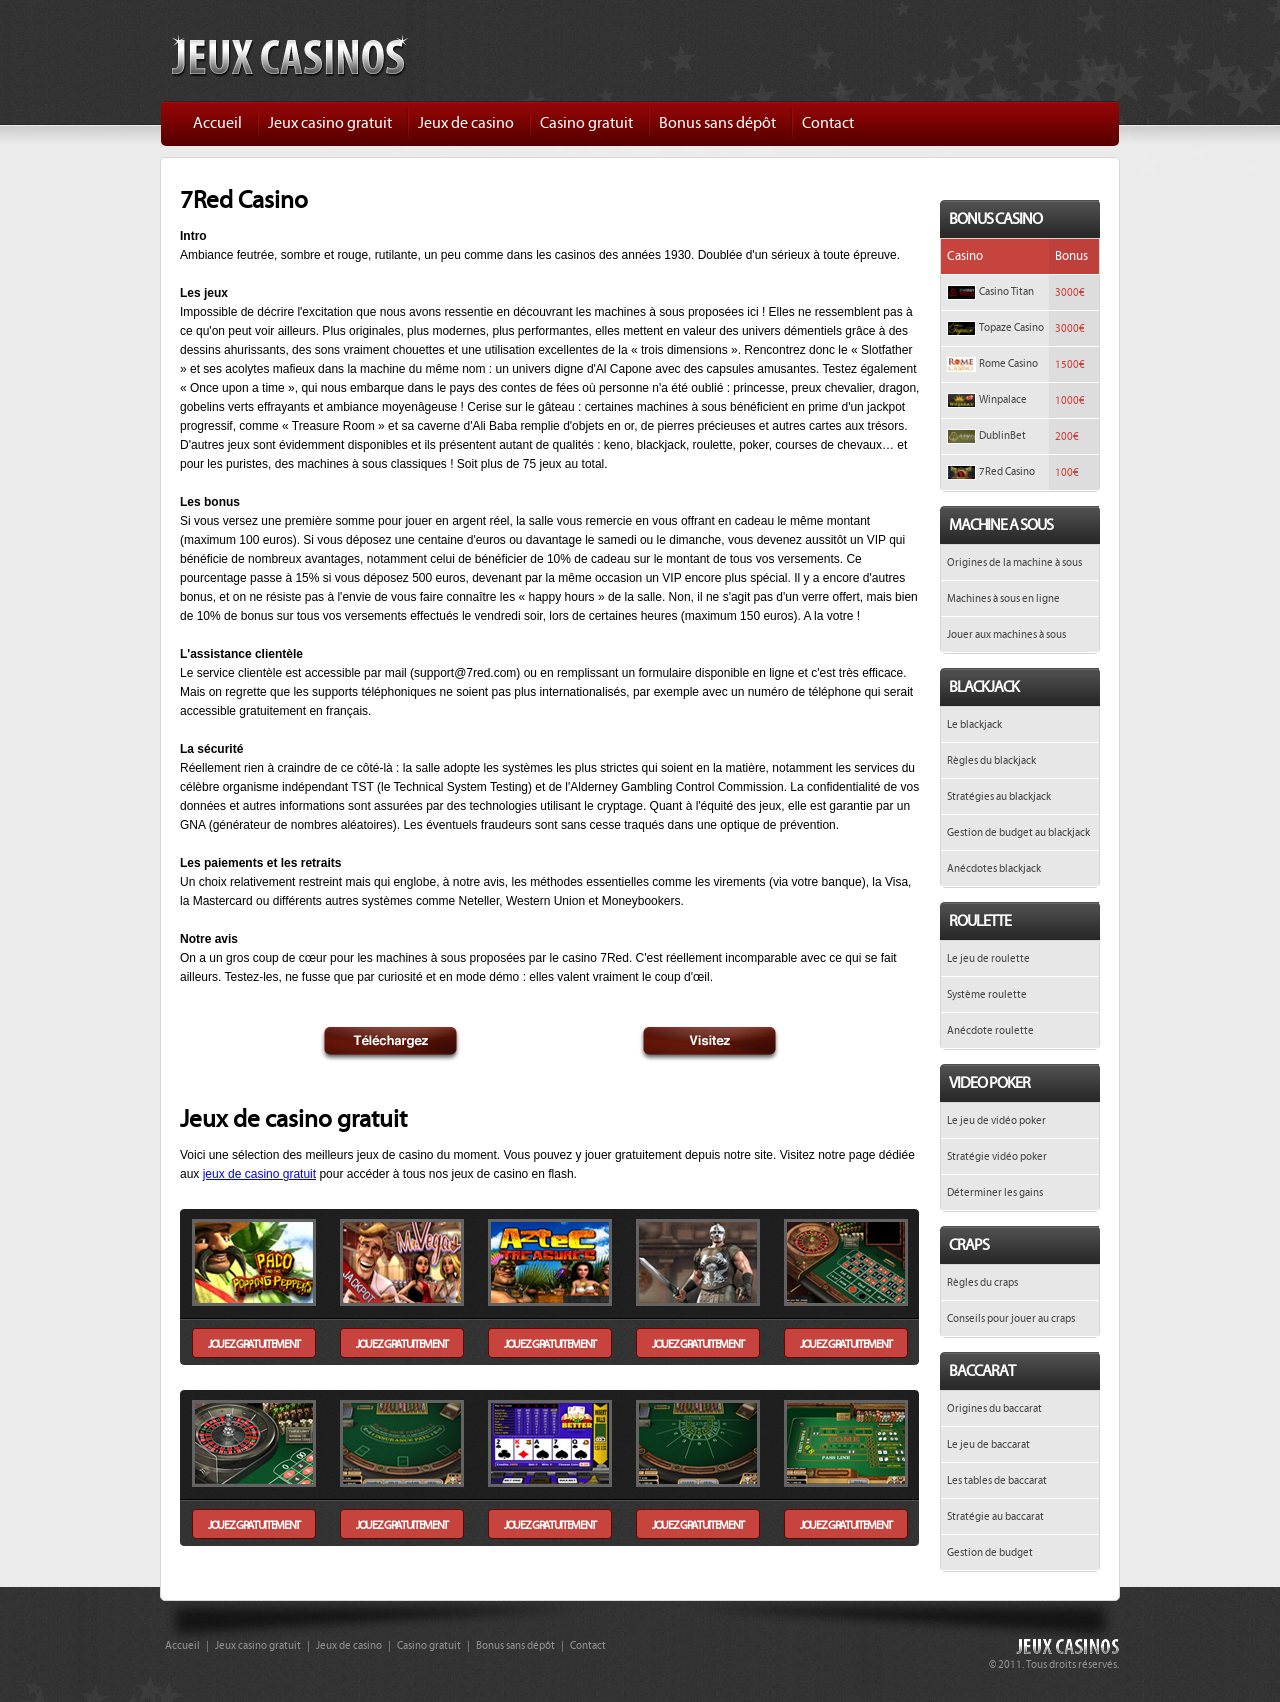 This screenshot has height=1702, width=1280. I want to click on Stratégie au baccarat, so click(995, 1516).